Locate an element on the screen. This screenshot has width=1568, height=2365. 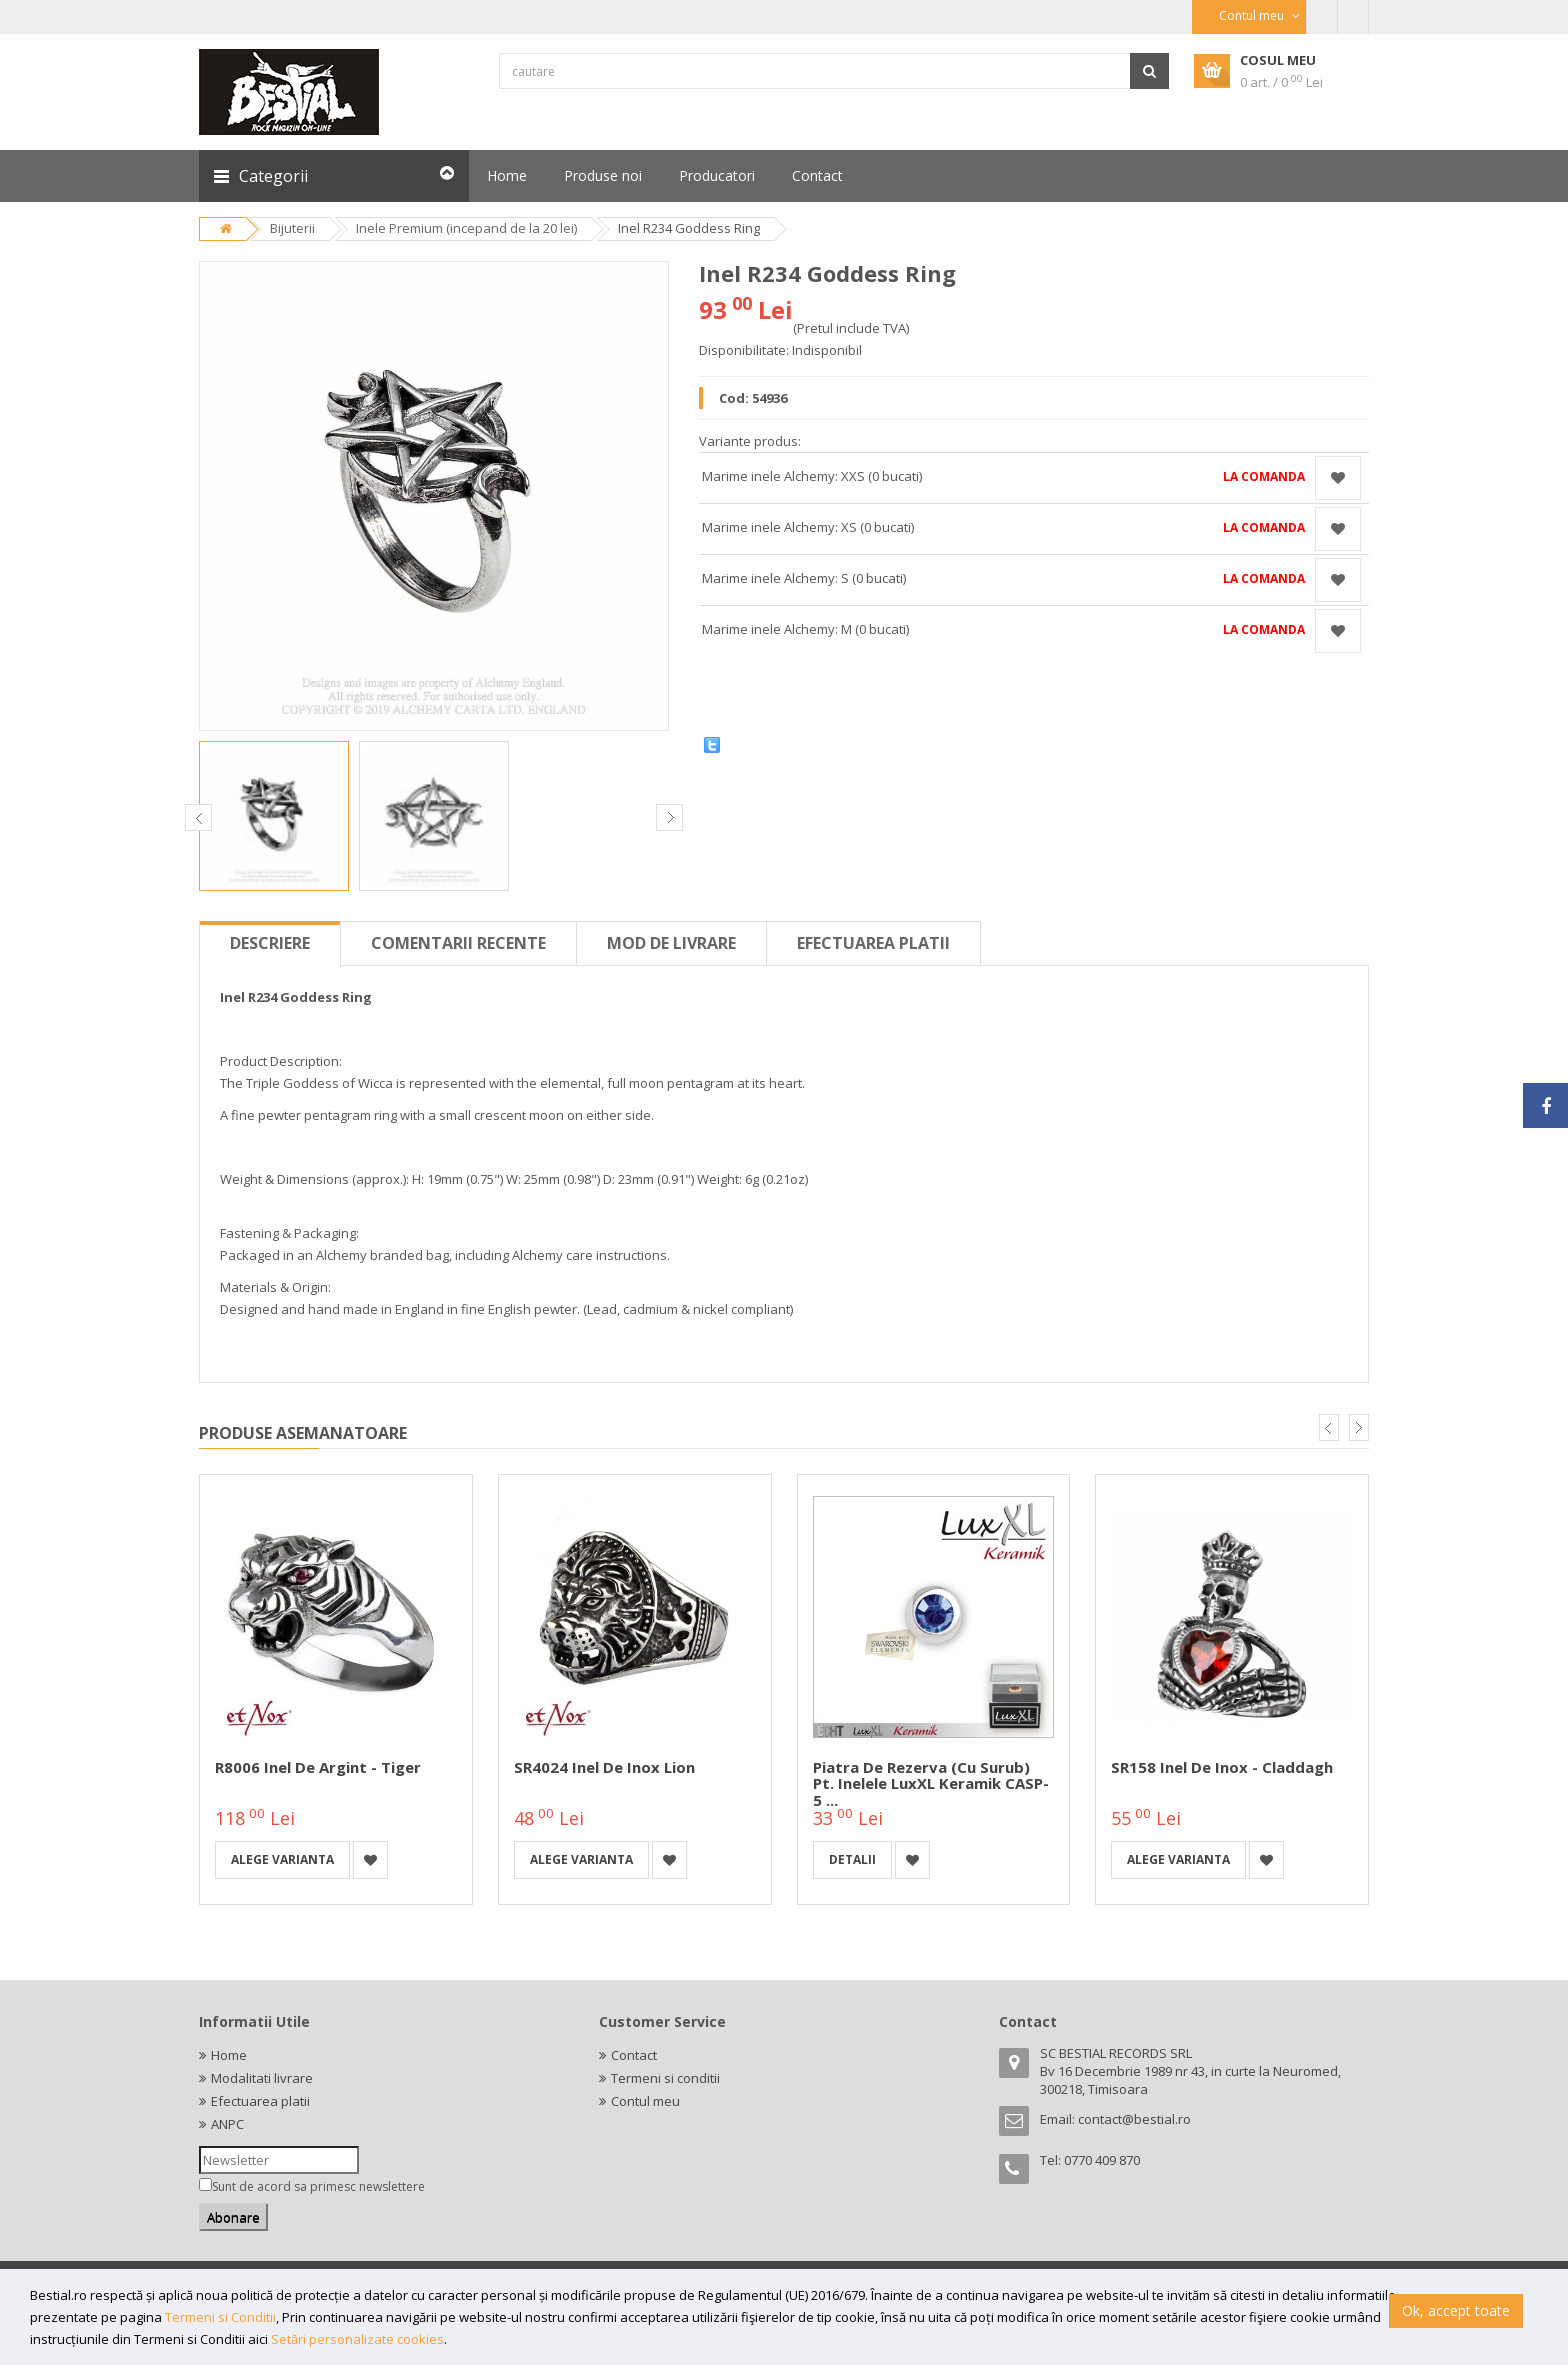
Bijuterii is located at coordinates (292, 228).